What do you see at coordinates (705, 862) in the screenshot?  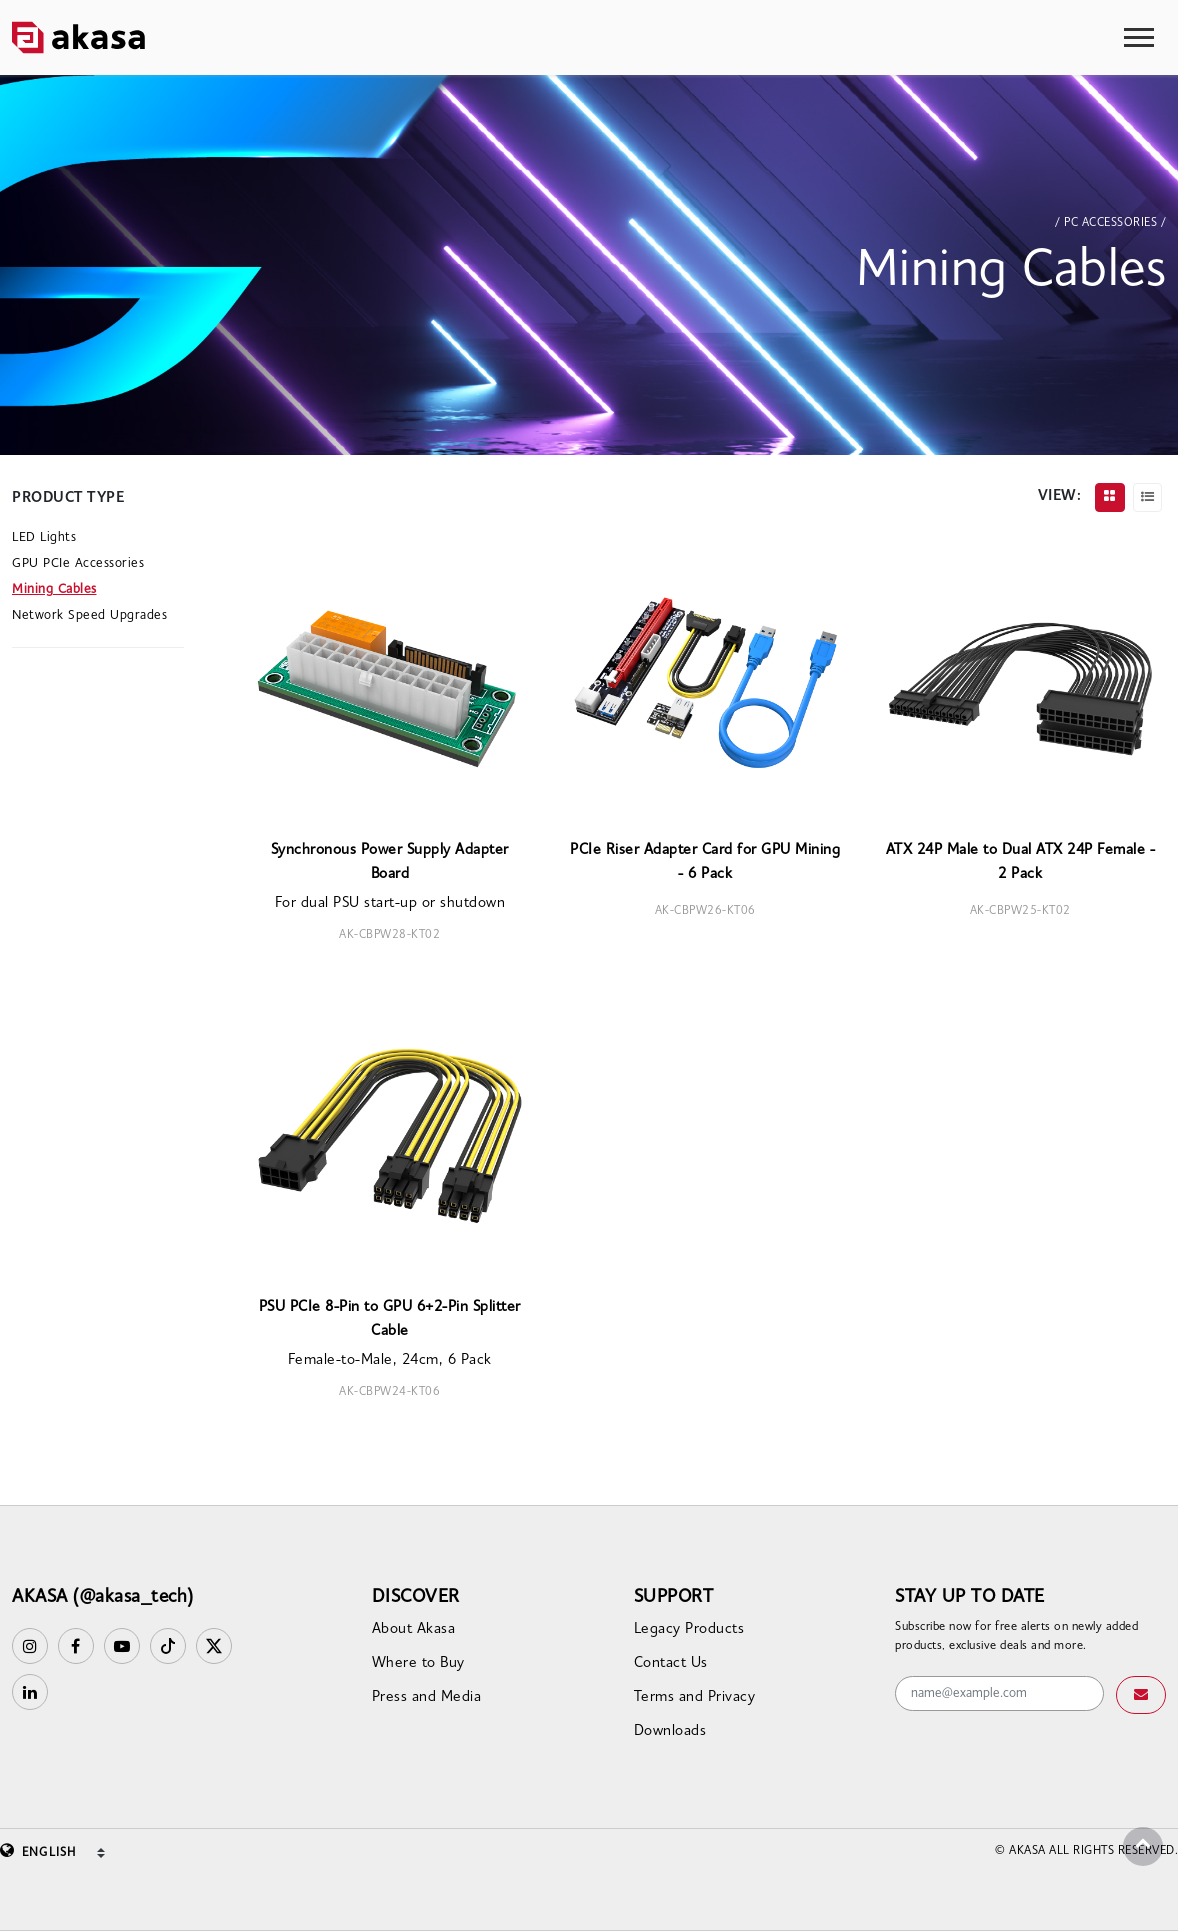 I see `PCIe Riser Adapter Card for GPU Mining - 6 Pack` at bounding box center [705, 862].